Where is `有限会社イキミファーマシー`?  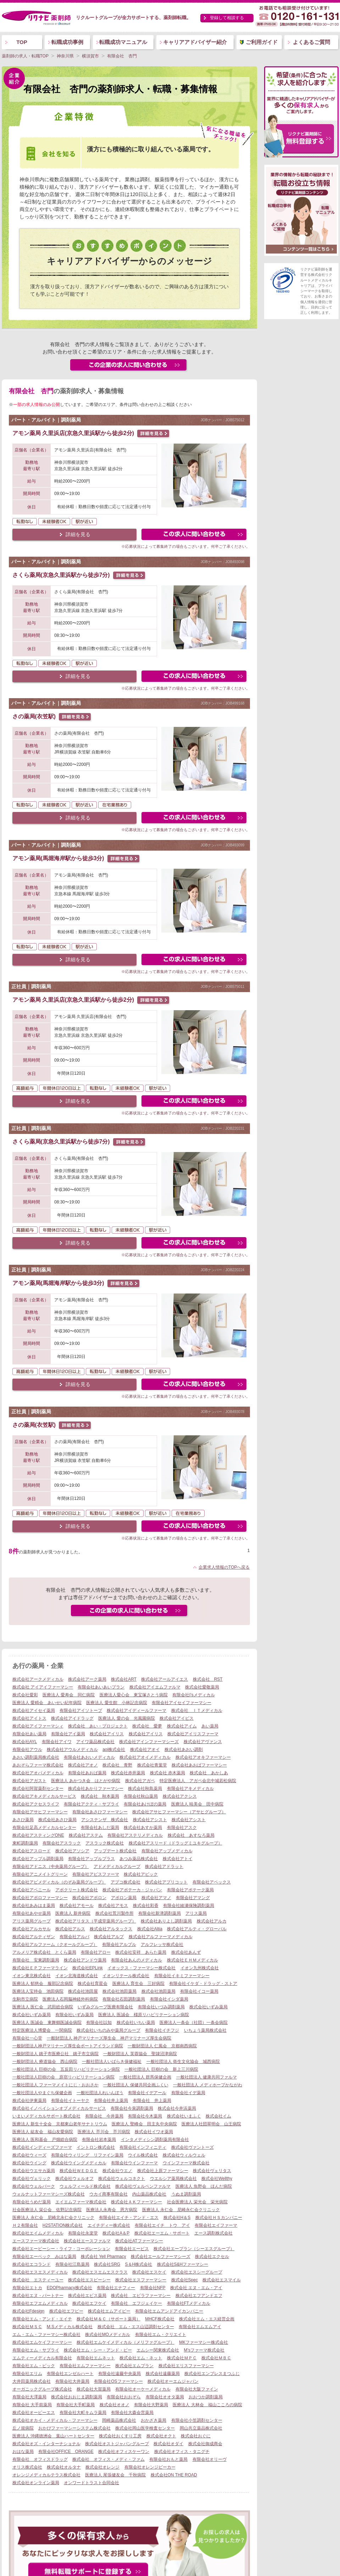
有限会社イキミファーマシー is located at coordinates (182, 1975).